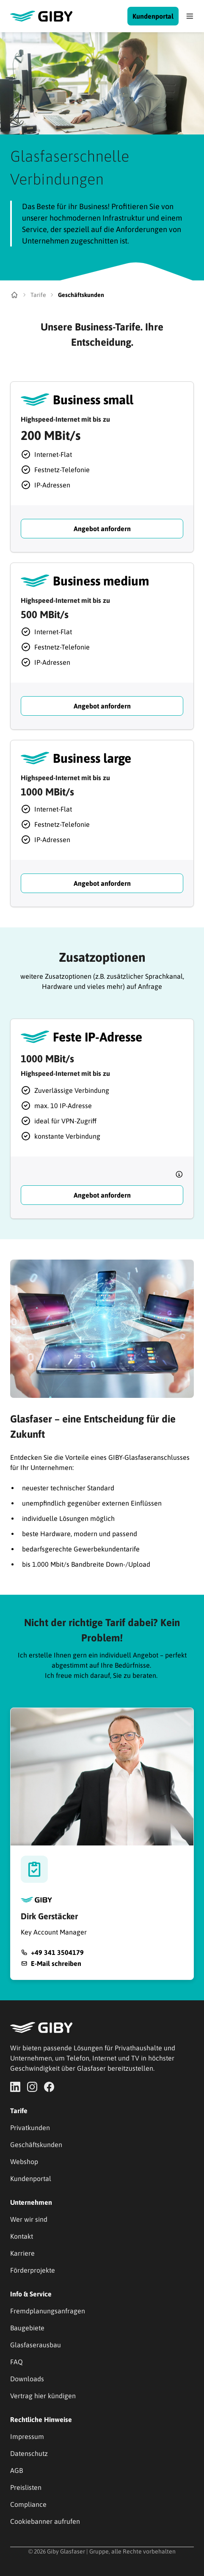  I want to click on [Go to linkedIn page], so click(15, 2087).